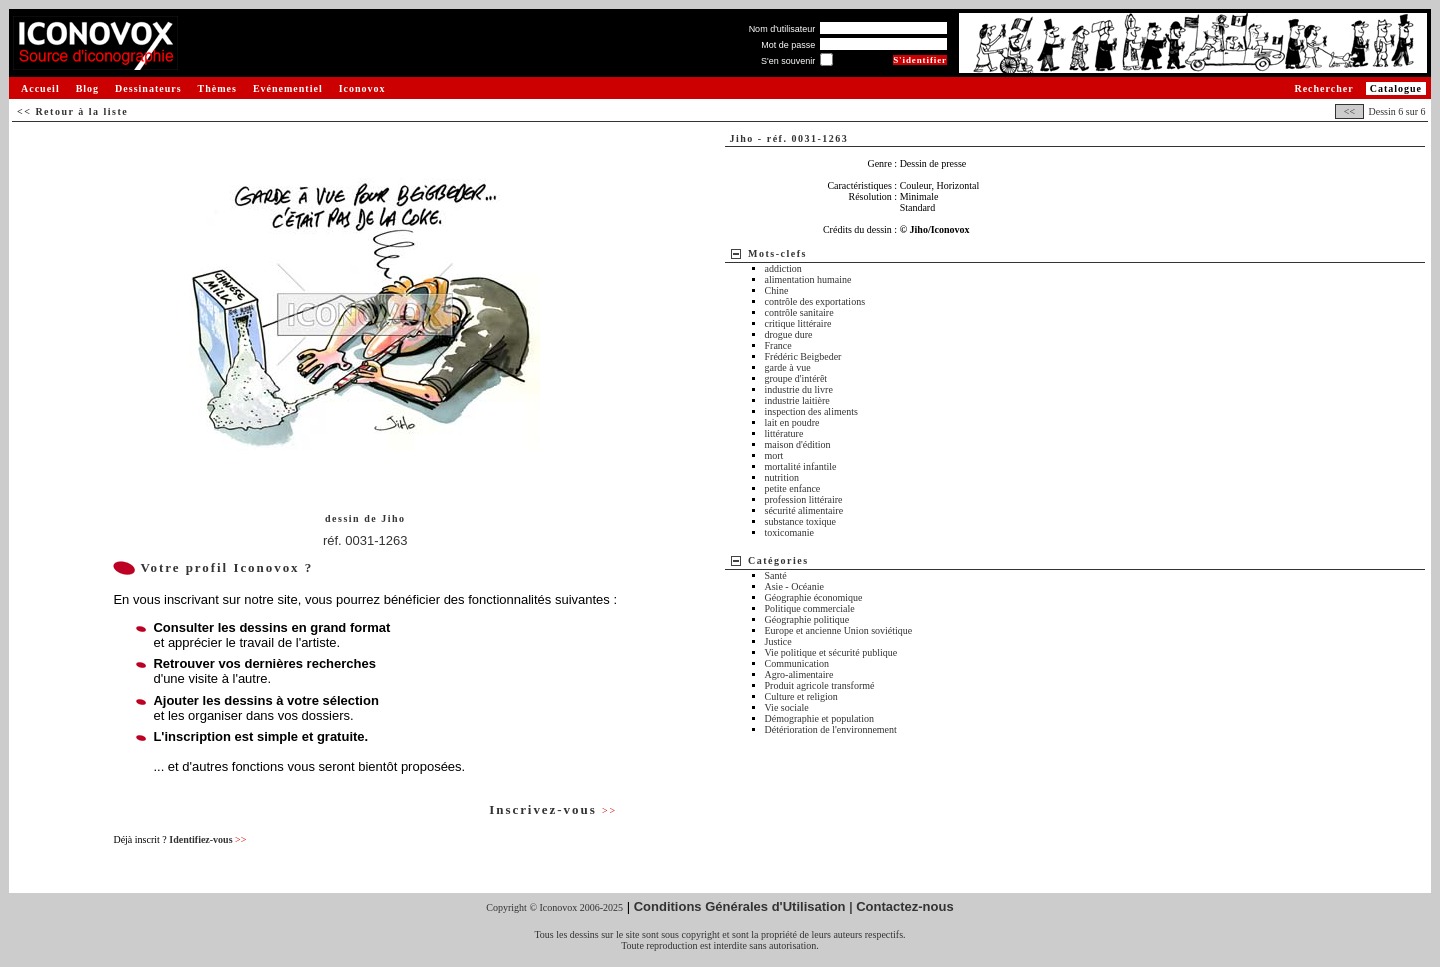 Image resolution: width=1440 pixels, height=967 pixels. Describe the element at coordinates (800, 521) in the screenshot. I see `substance toxique` at that location.